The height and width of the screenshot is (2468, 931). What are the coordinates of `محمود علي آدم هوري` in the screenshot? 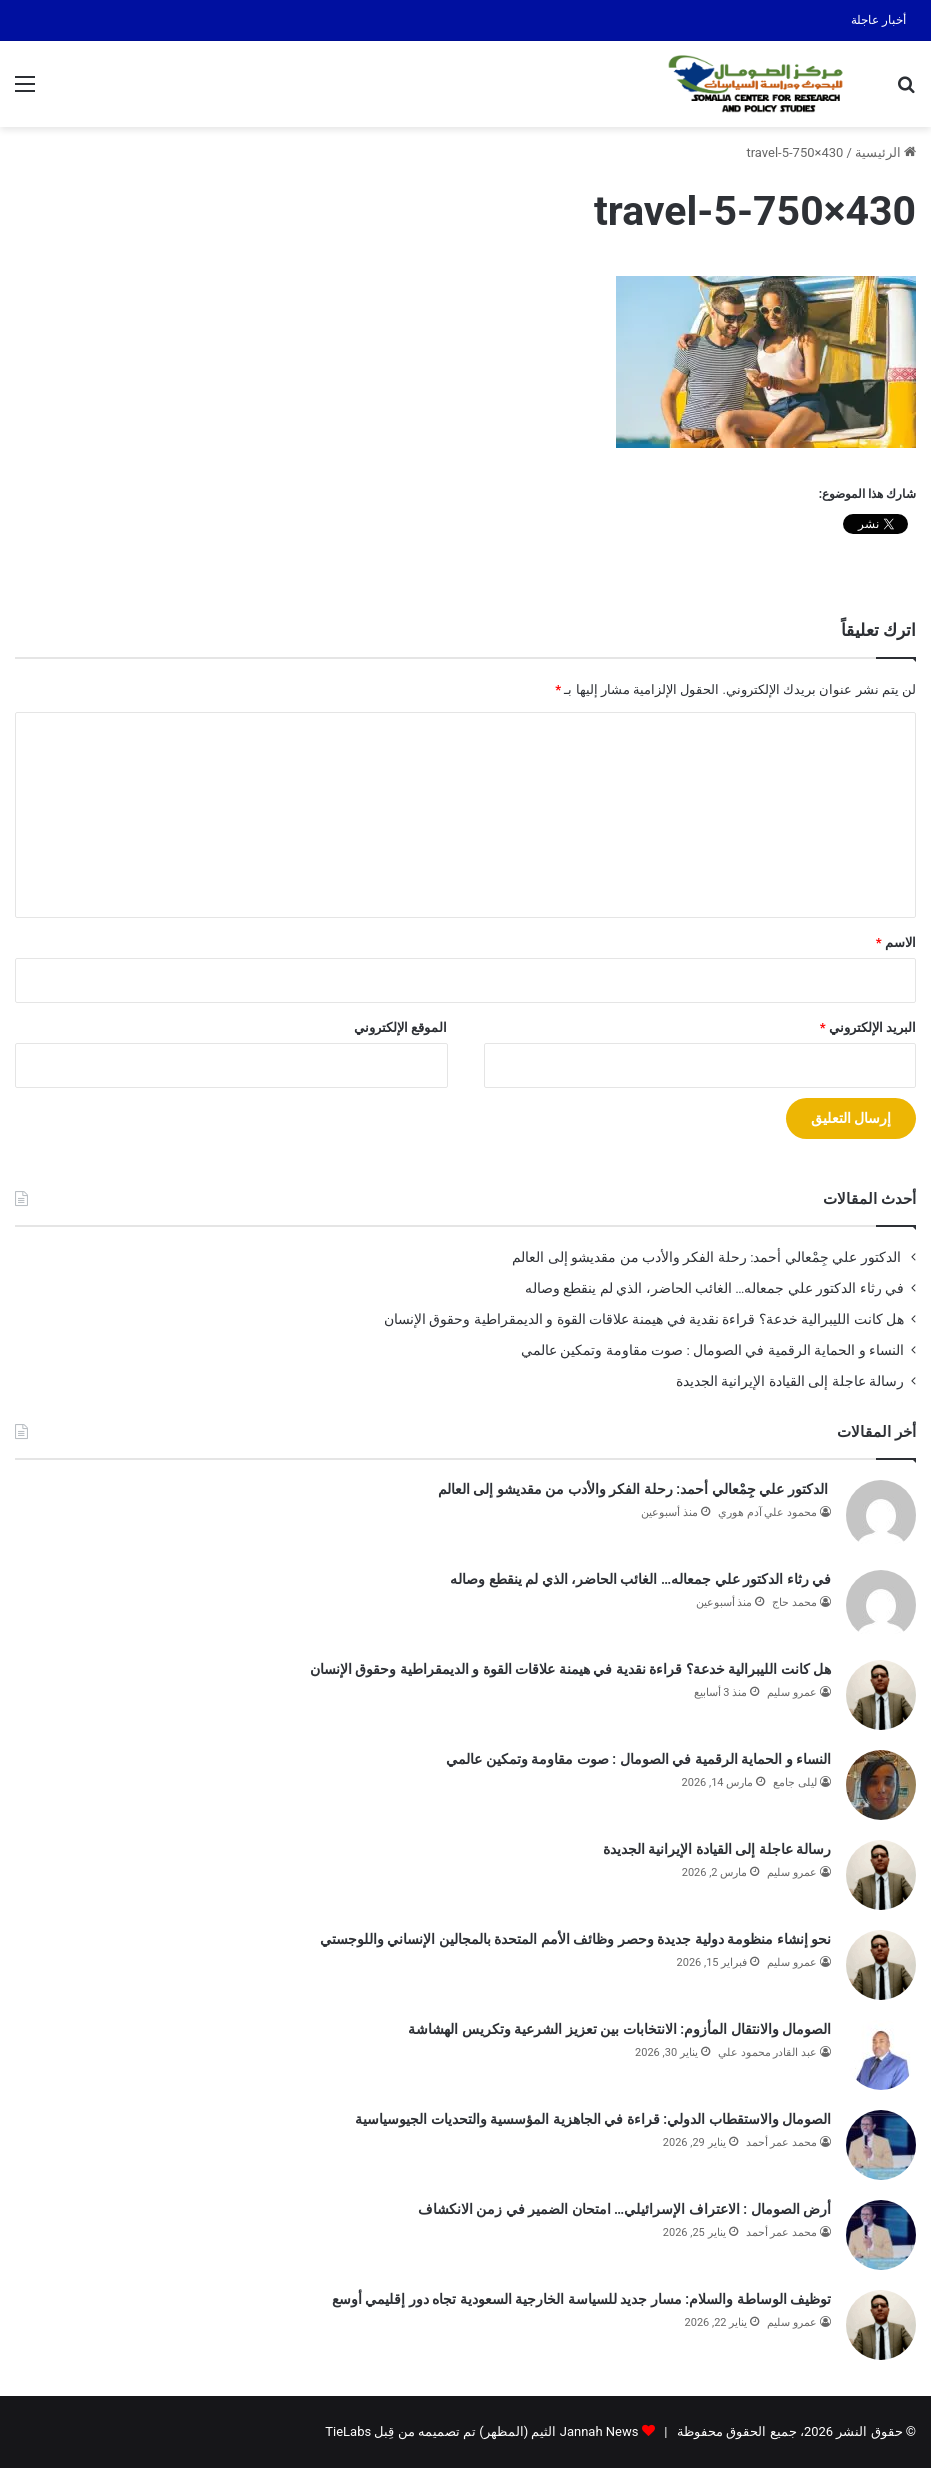 It's located at (767, 1512).